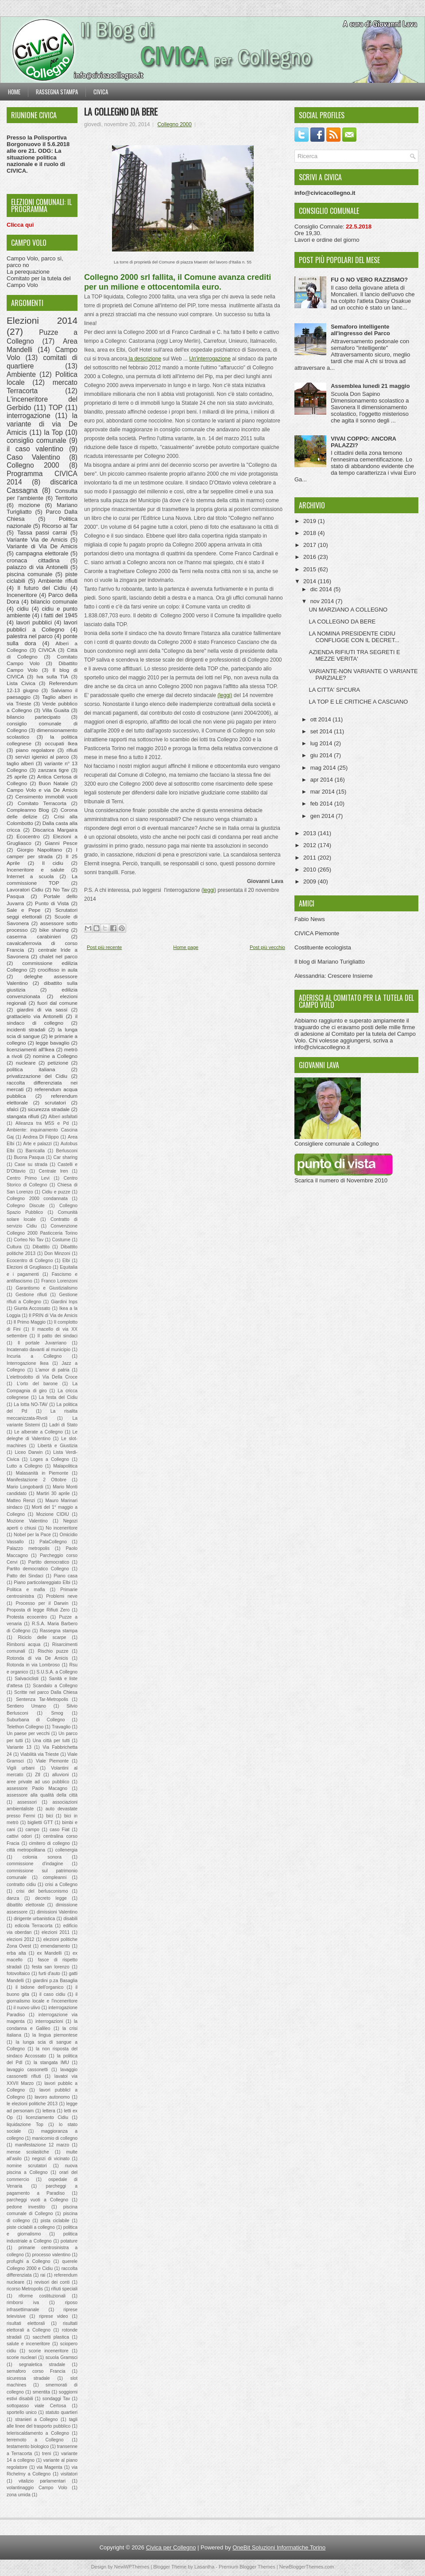 This screenshot has height=2576, width=425. I want to click on scuola Gramsci, so click(61, 2357).